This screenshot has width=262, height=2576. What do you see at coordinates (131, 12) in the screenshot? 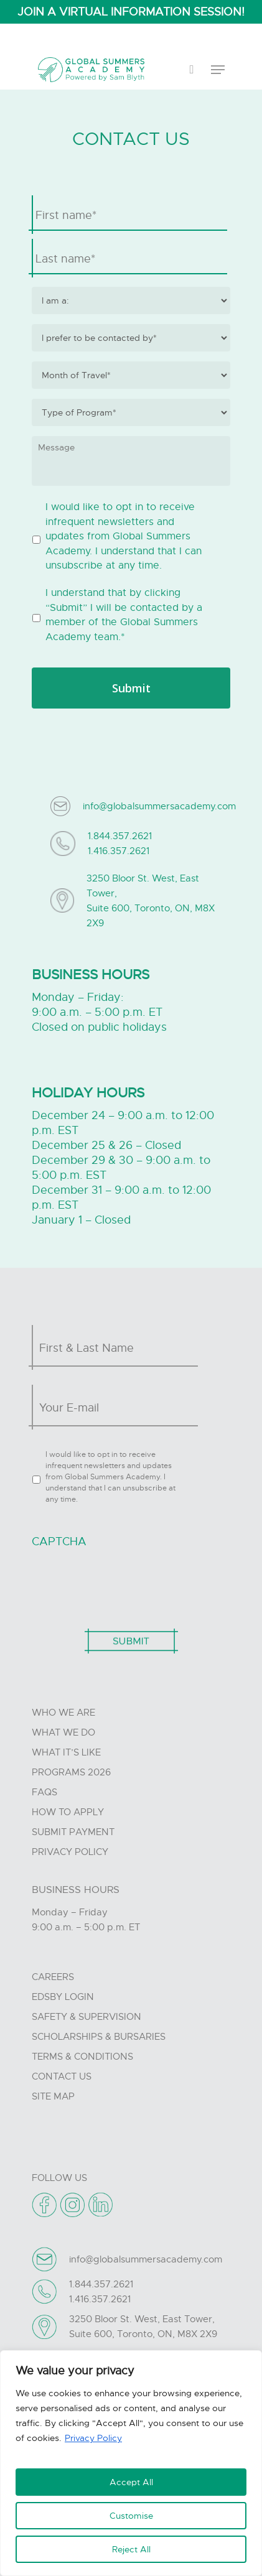
I see `JOIN A VIRTUAL INFORMATION SESSION!` at bounding box center [131, 12].